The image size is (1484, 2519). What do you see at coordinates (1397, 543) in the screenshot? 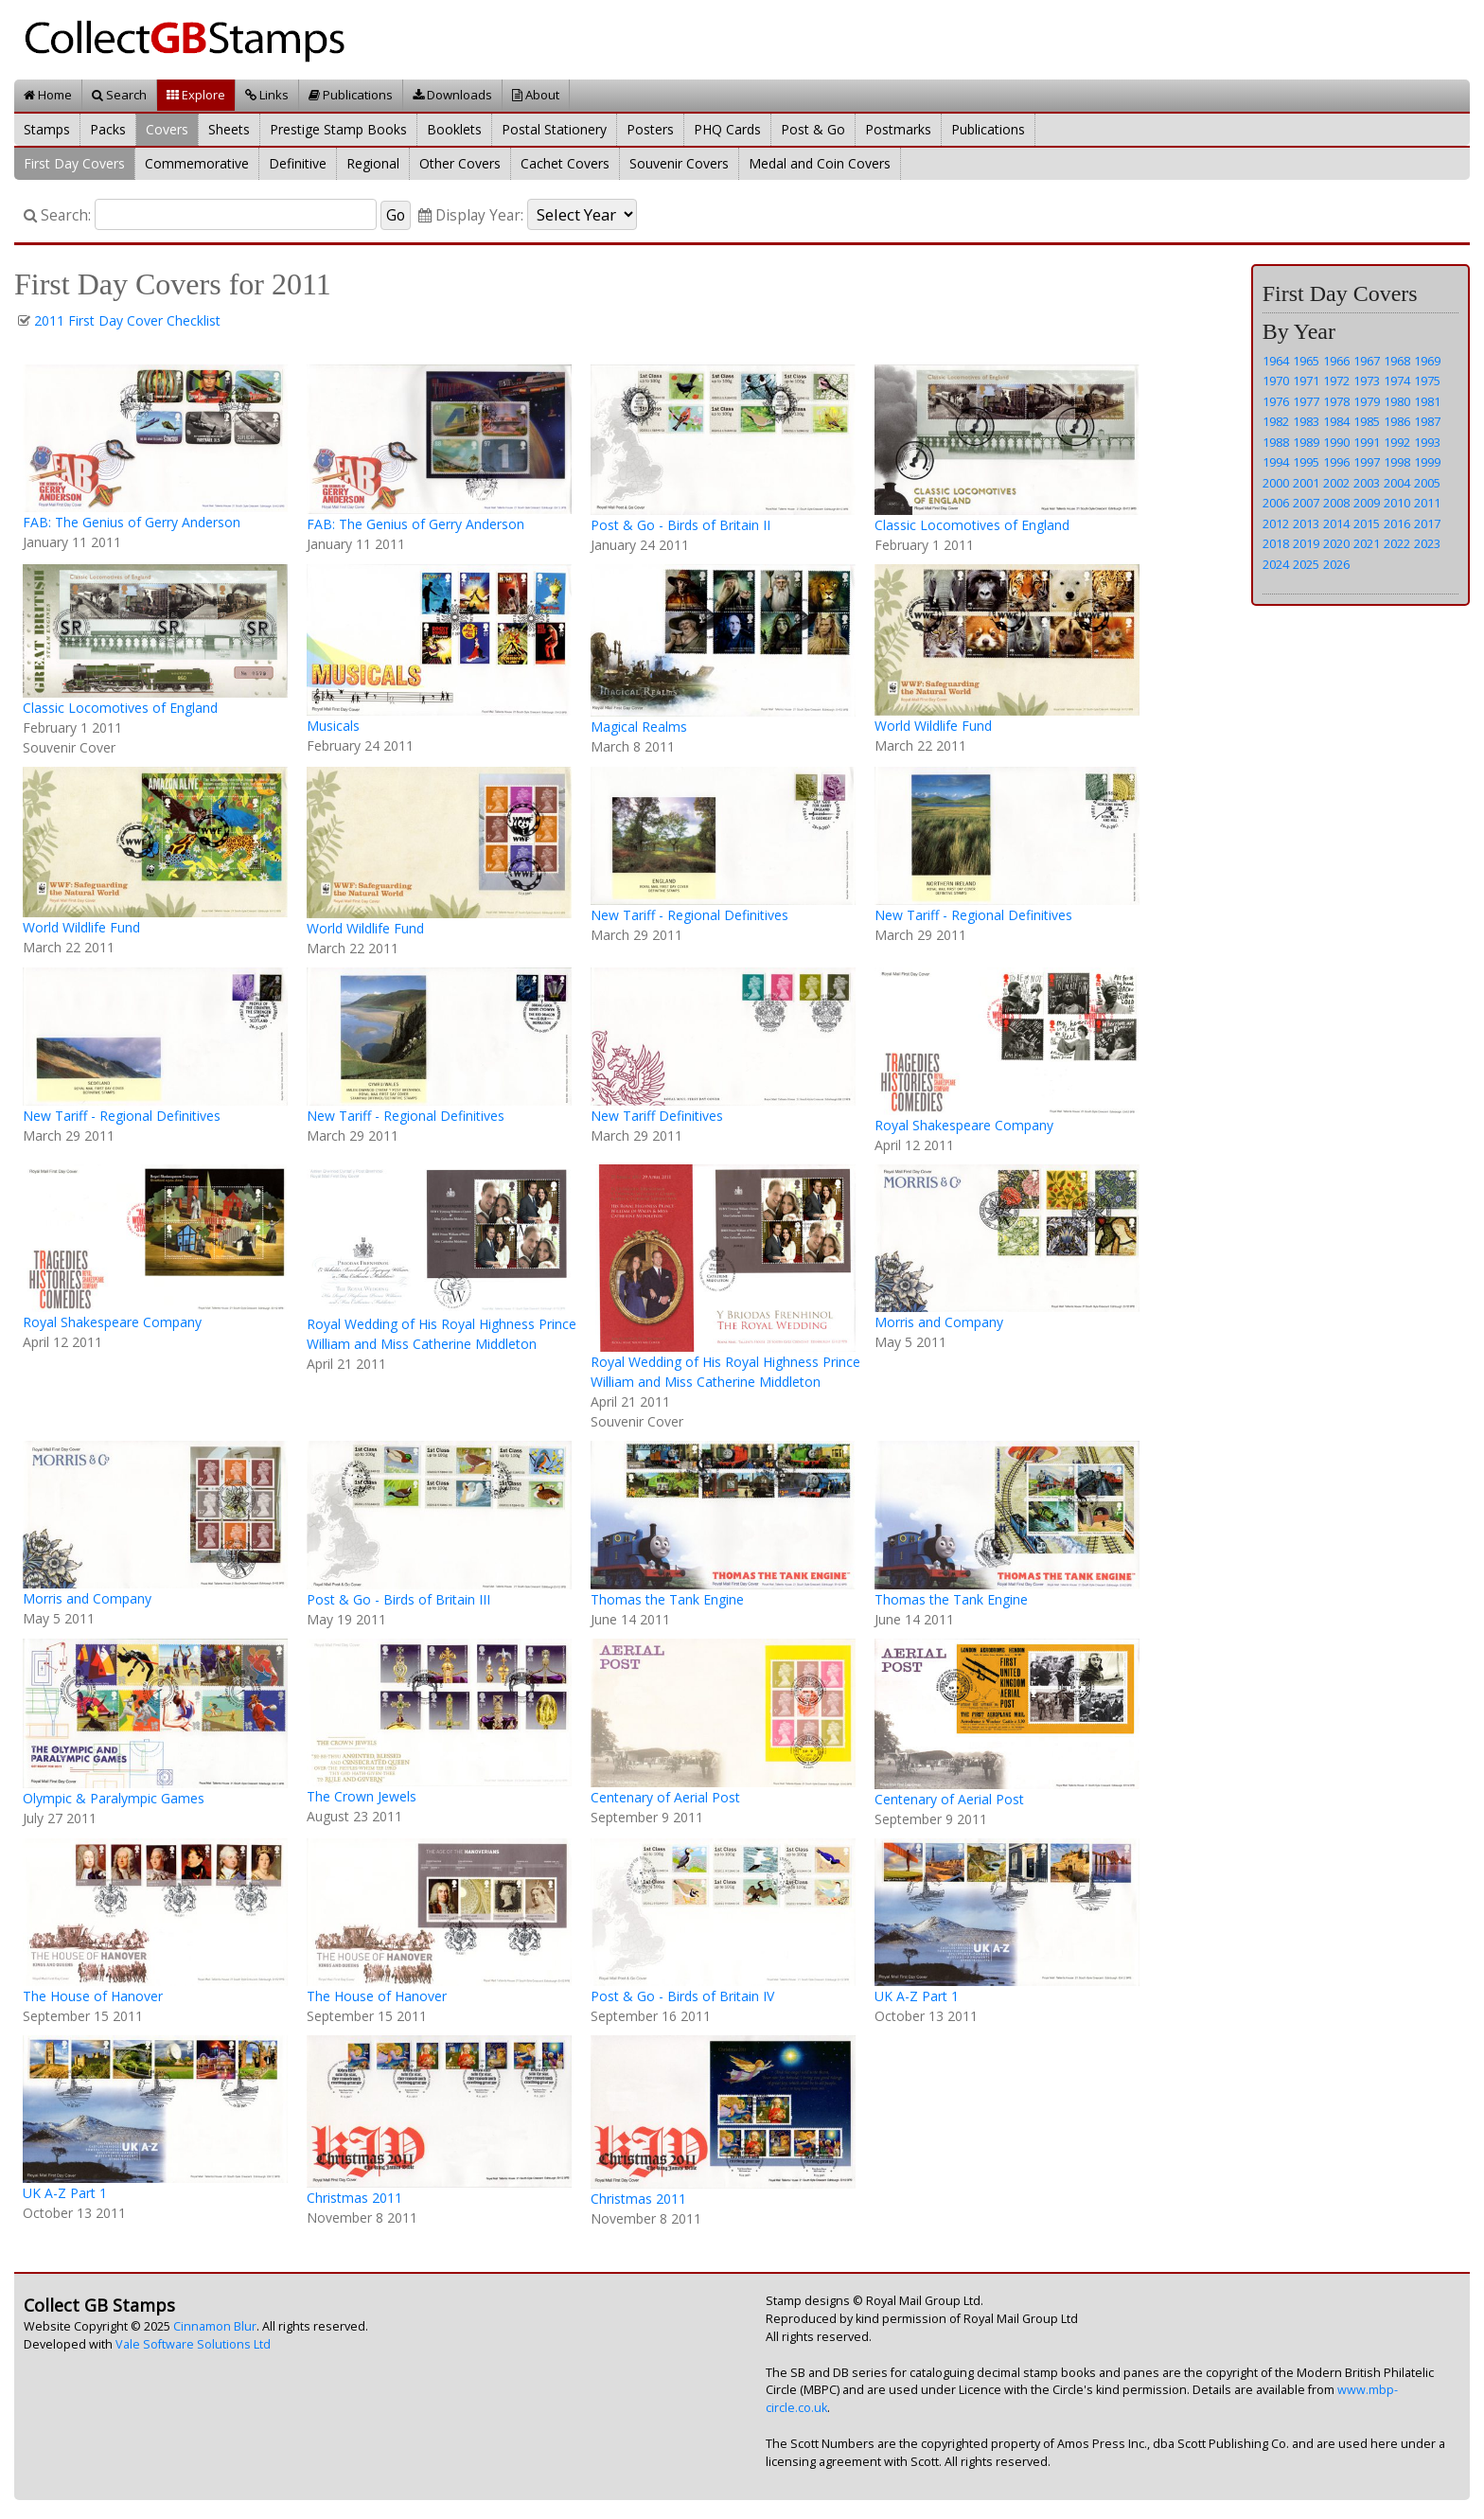
I see `2022` at bounding box center [1397, 543].